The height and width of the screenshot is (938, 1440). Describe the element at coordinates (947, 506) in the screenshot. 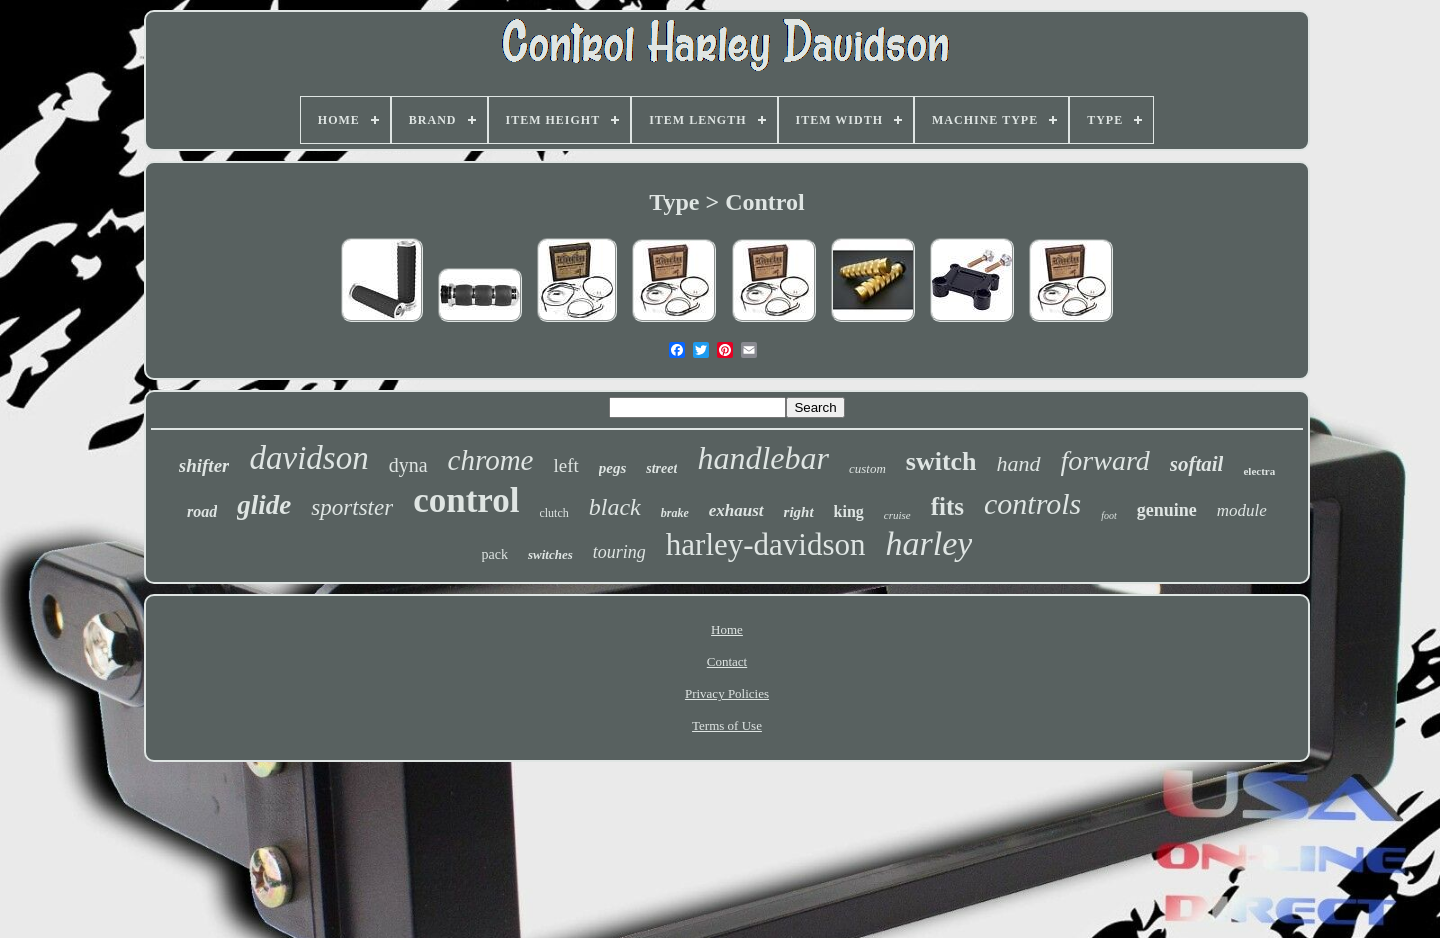

I see `fits` at that location.